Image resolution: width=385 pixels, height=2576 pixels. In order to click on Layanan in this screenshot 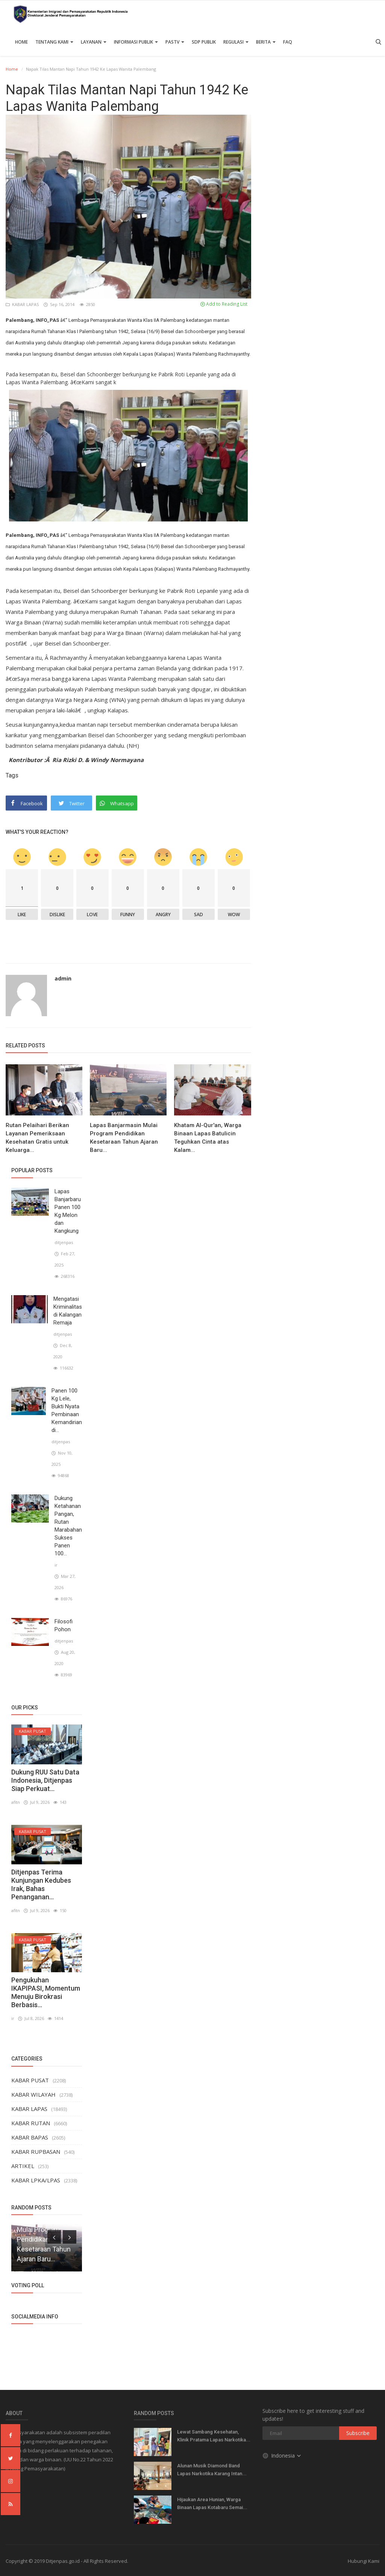, I will do `click(93, 42)`.